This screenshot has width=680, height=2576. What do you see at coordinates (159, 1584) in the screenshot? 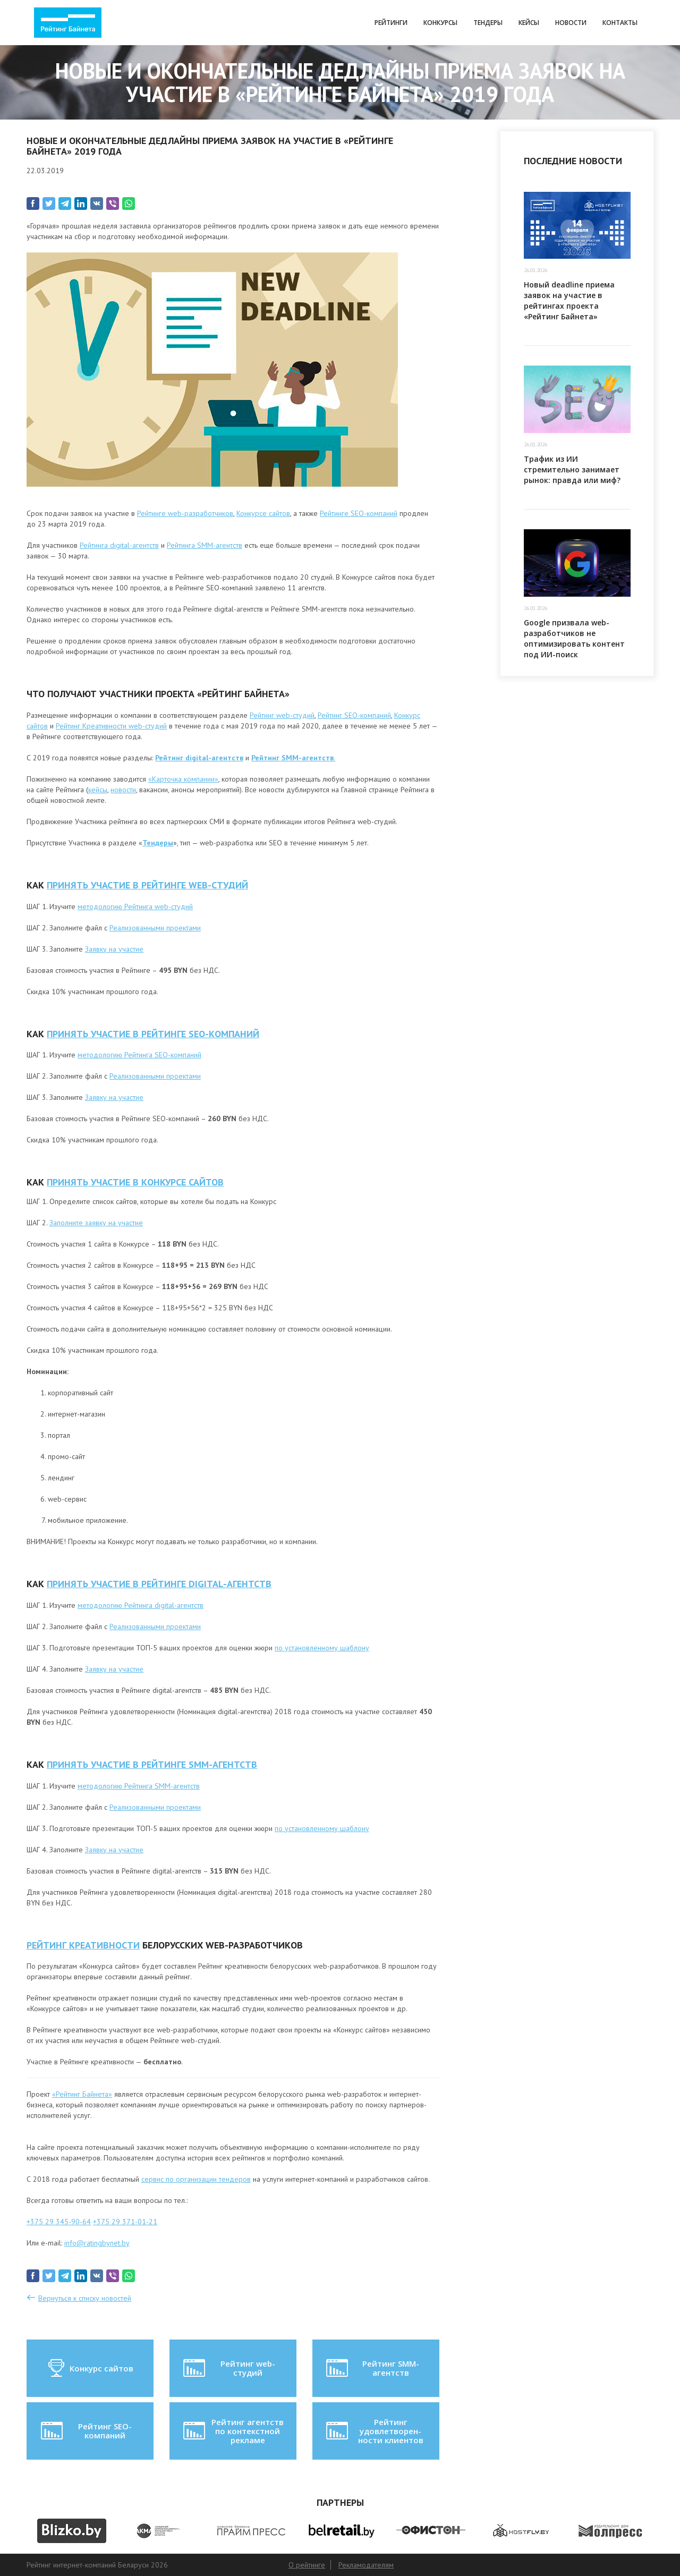
I see `ПРИНЯТЬ УЧАСТИЕ В РЕЙТИНГЕ digital-агентств` at bounding box center [159, 1584].